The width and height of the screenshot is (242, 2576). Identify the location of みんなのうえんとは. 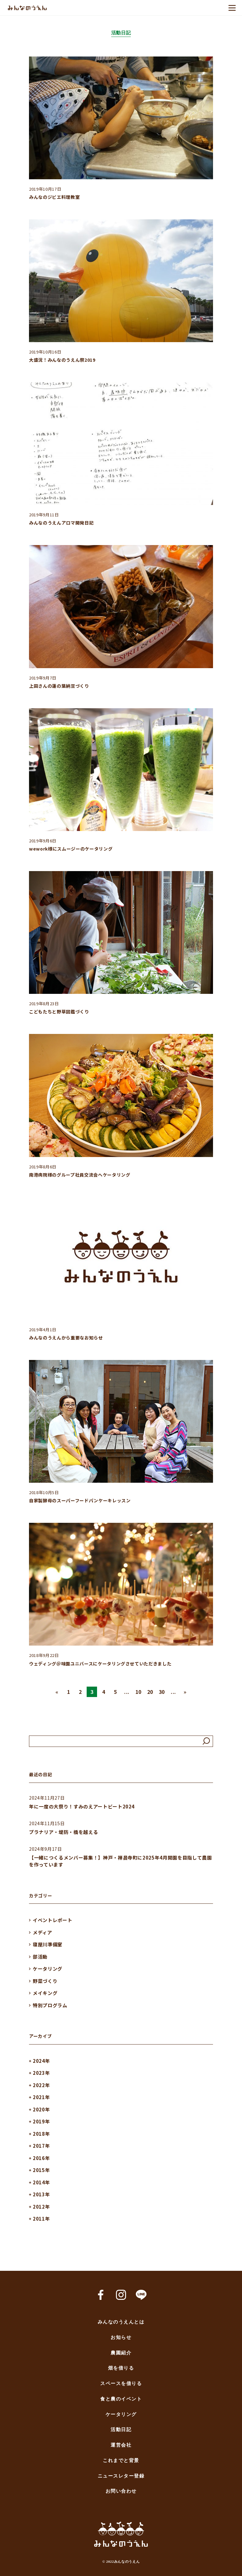
(121, 2322).